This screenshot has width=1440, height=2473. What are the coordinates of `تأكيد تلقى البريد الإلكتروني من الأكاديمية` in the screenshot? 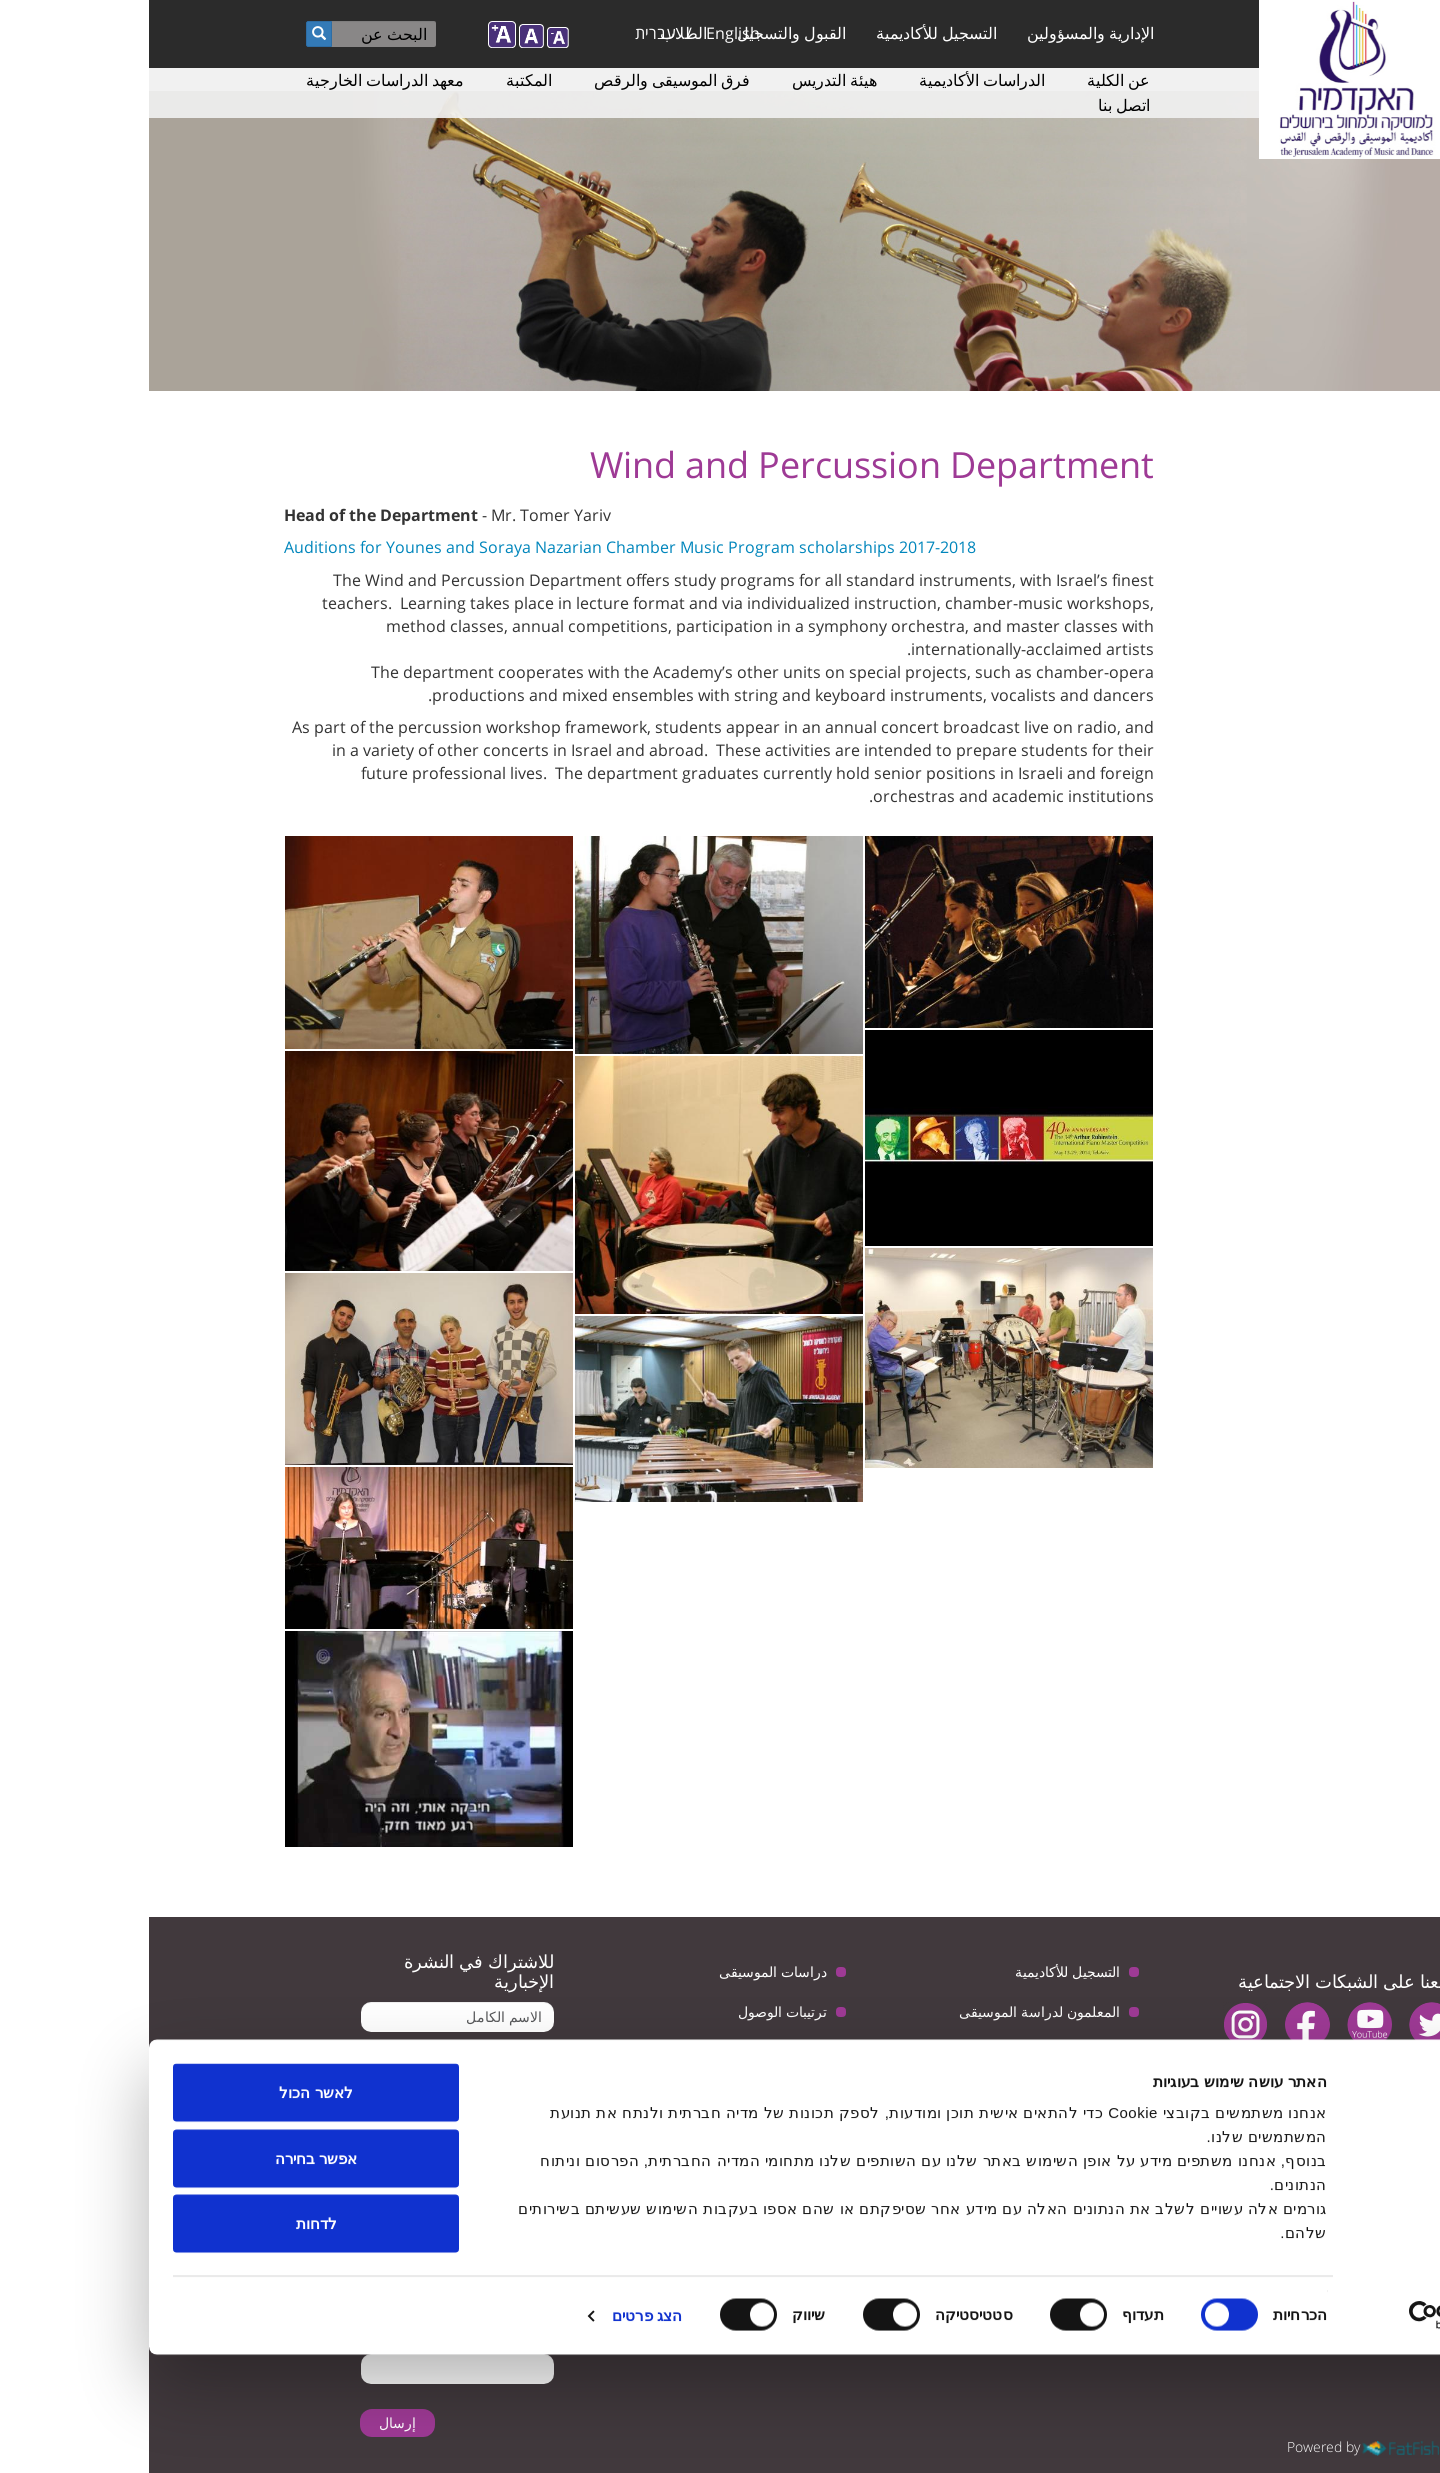 It's located at (317, 2111).